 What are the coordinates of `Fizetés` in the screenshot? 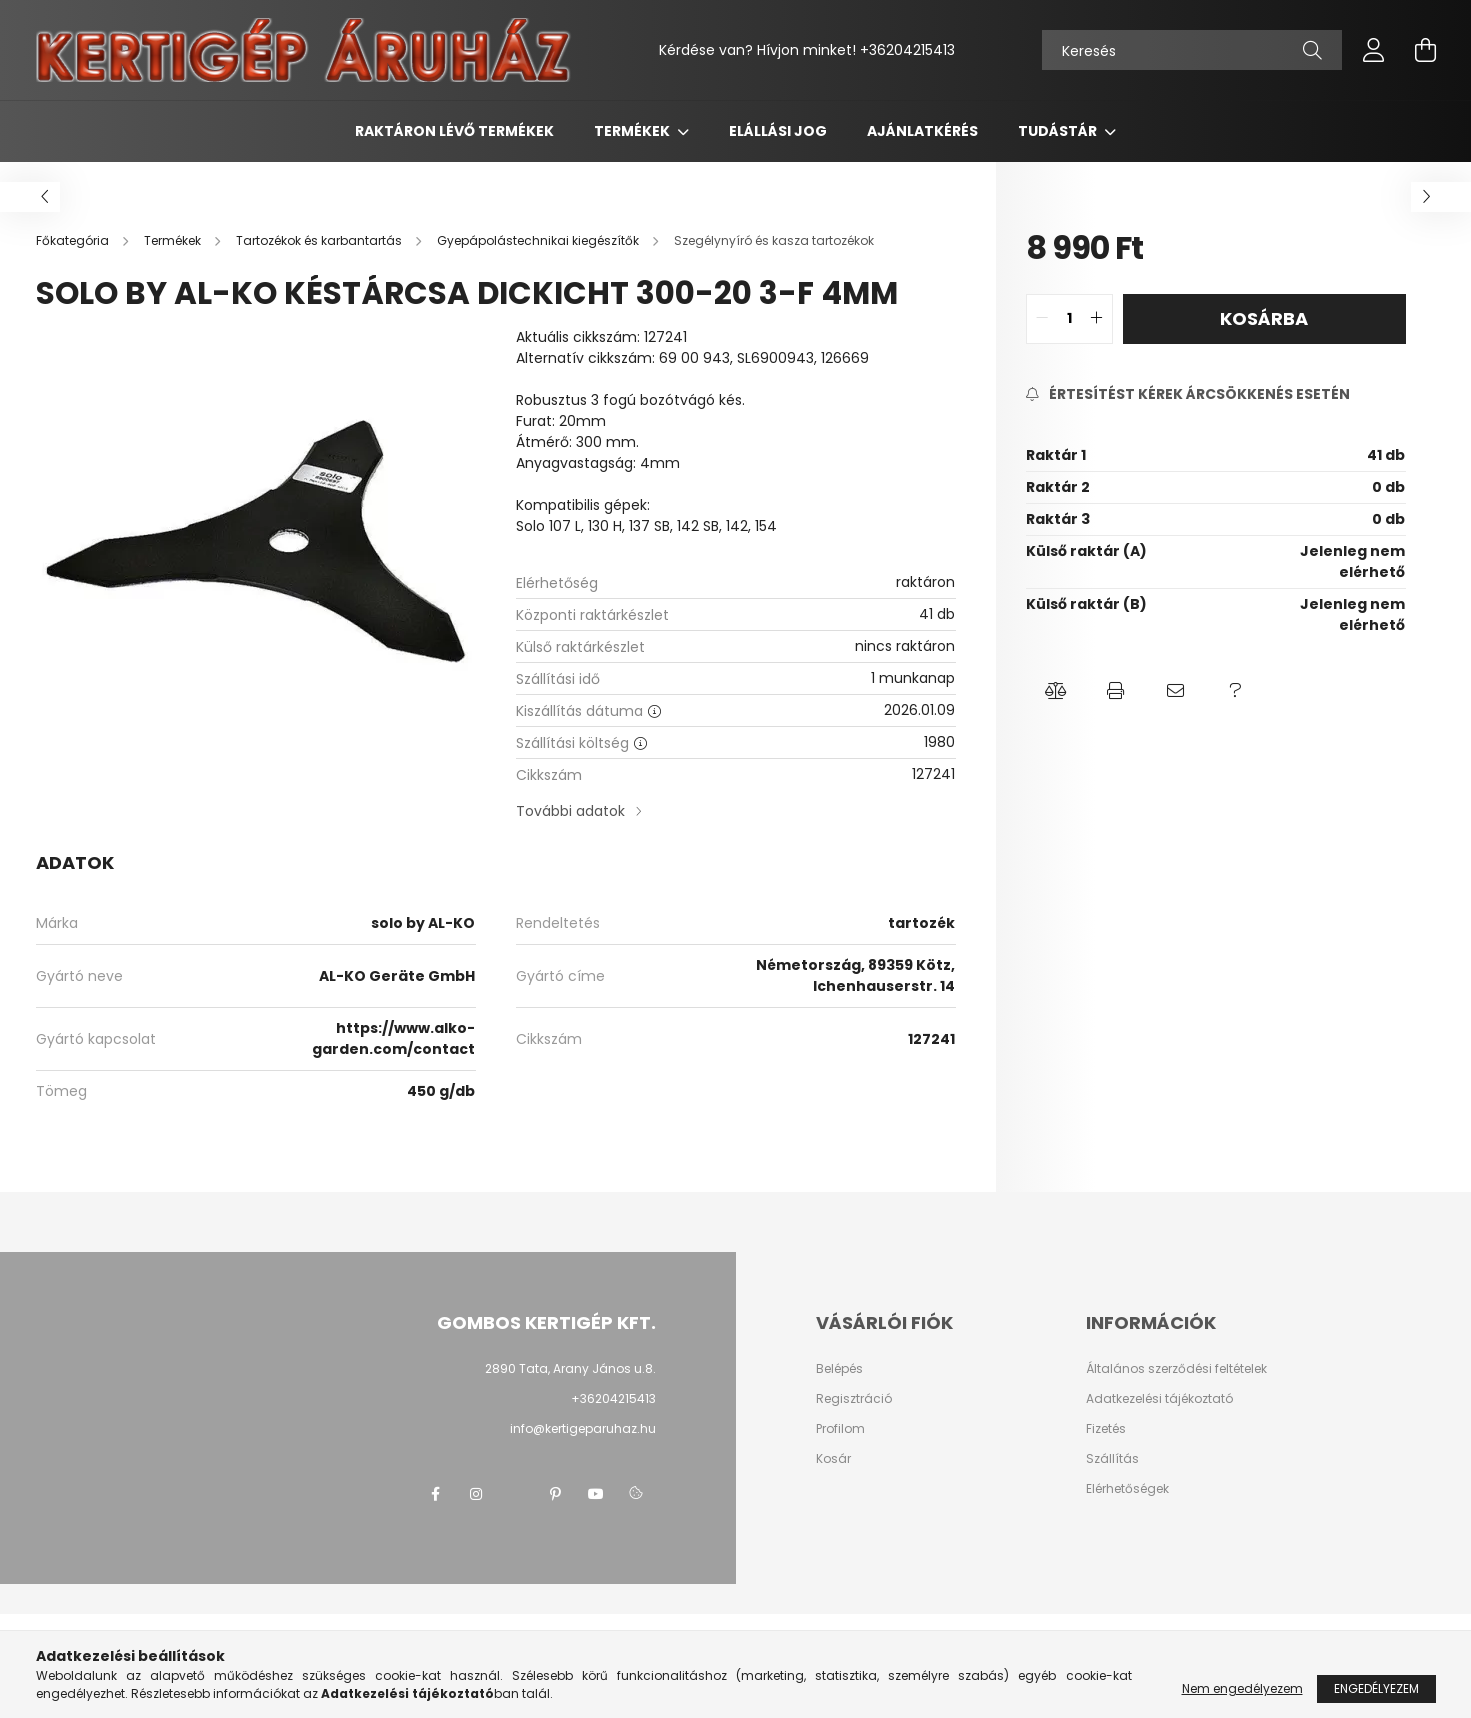 It's located at (1106, 1429).